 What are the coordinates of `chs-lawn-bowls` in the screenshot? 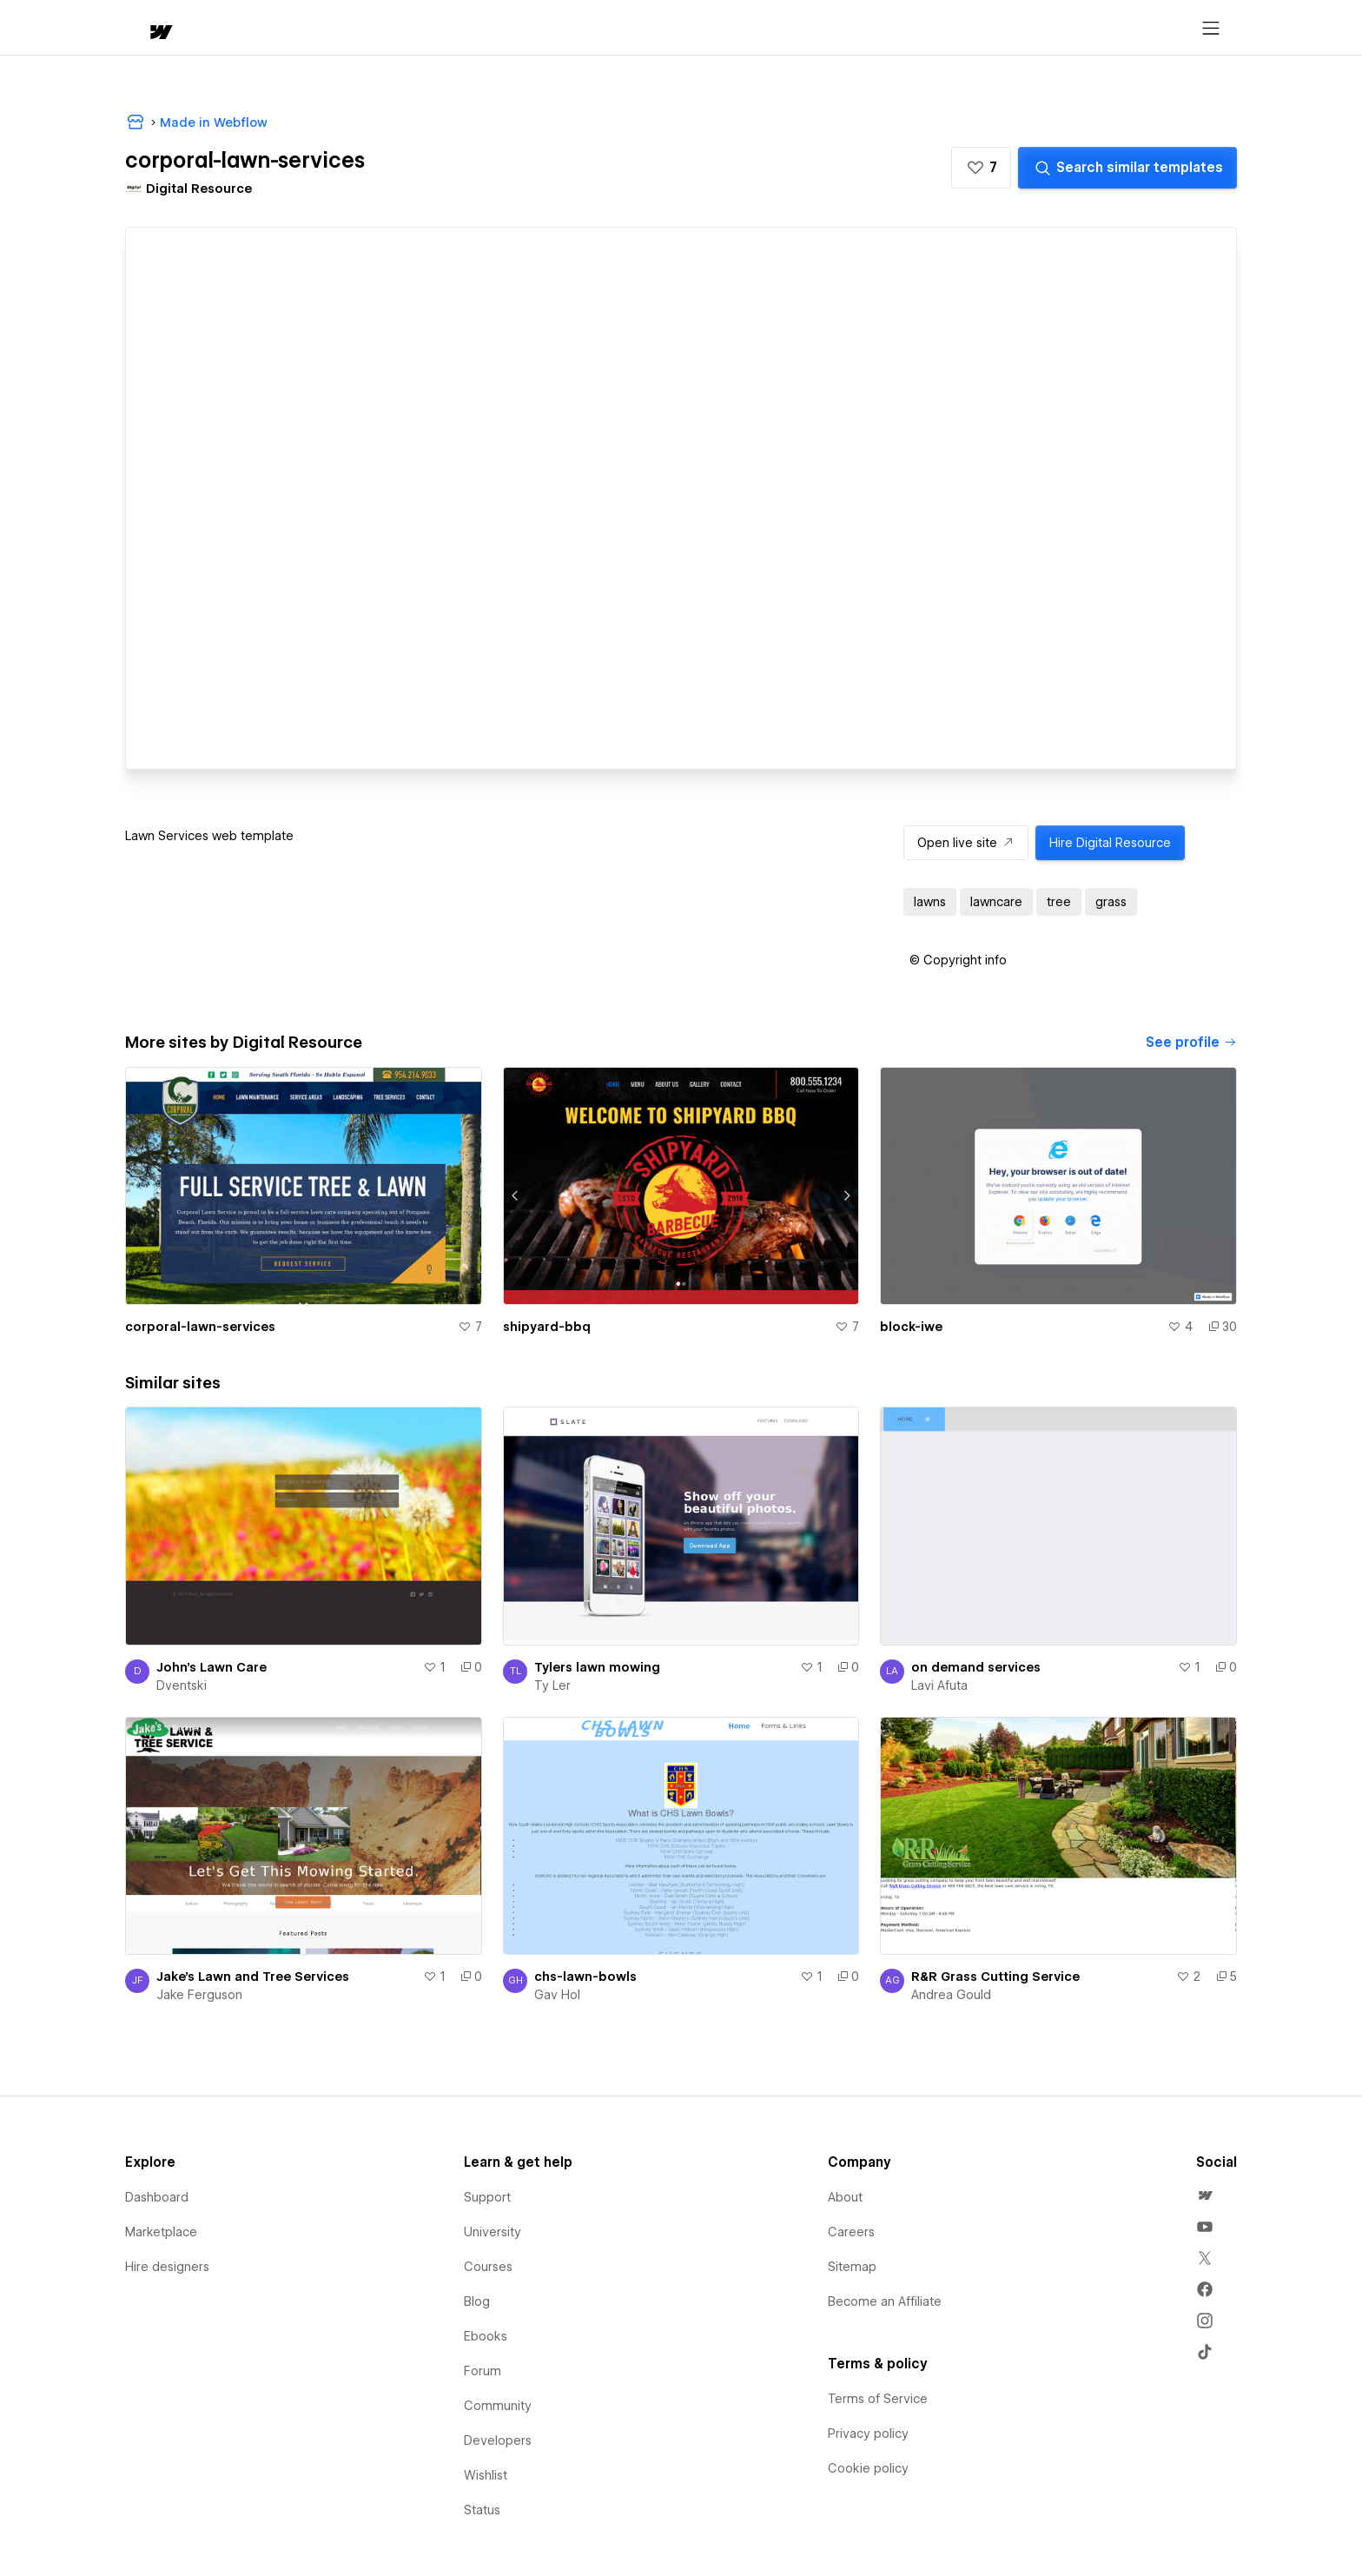 It's located at (585, 1976).